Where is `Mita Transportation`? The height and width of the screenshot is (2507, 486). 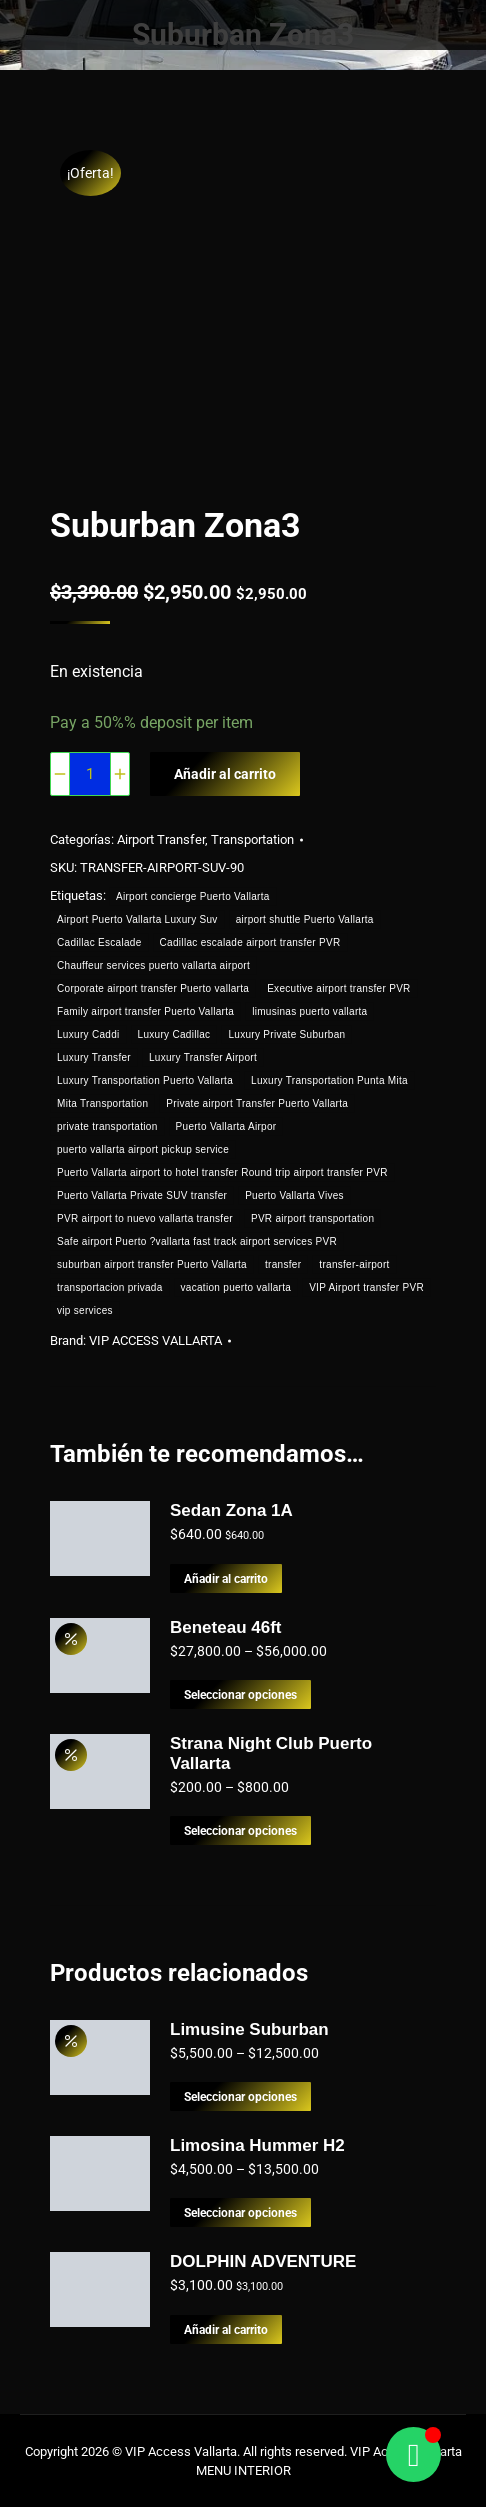
Mita Transportation is located at coordinates (102, 1103).